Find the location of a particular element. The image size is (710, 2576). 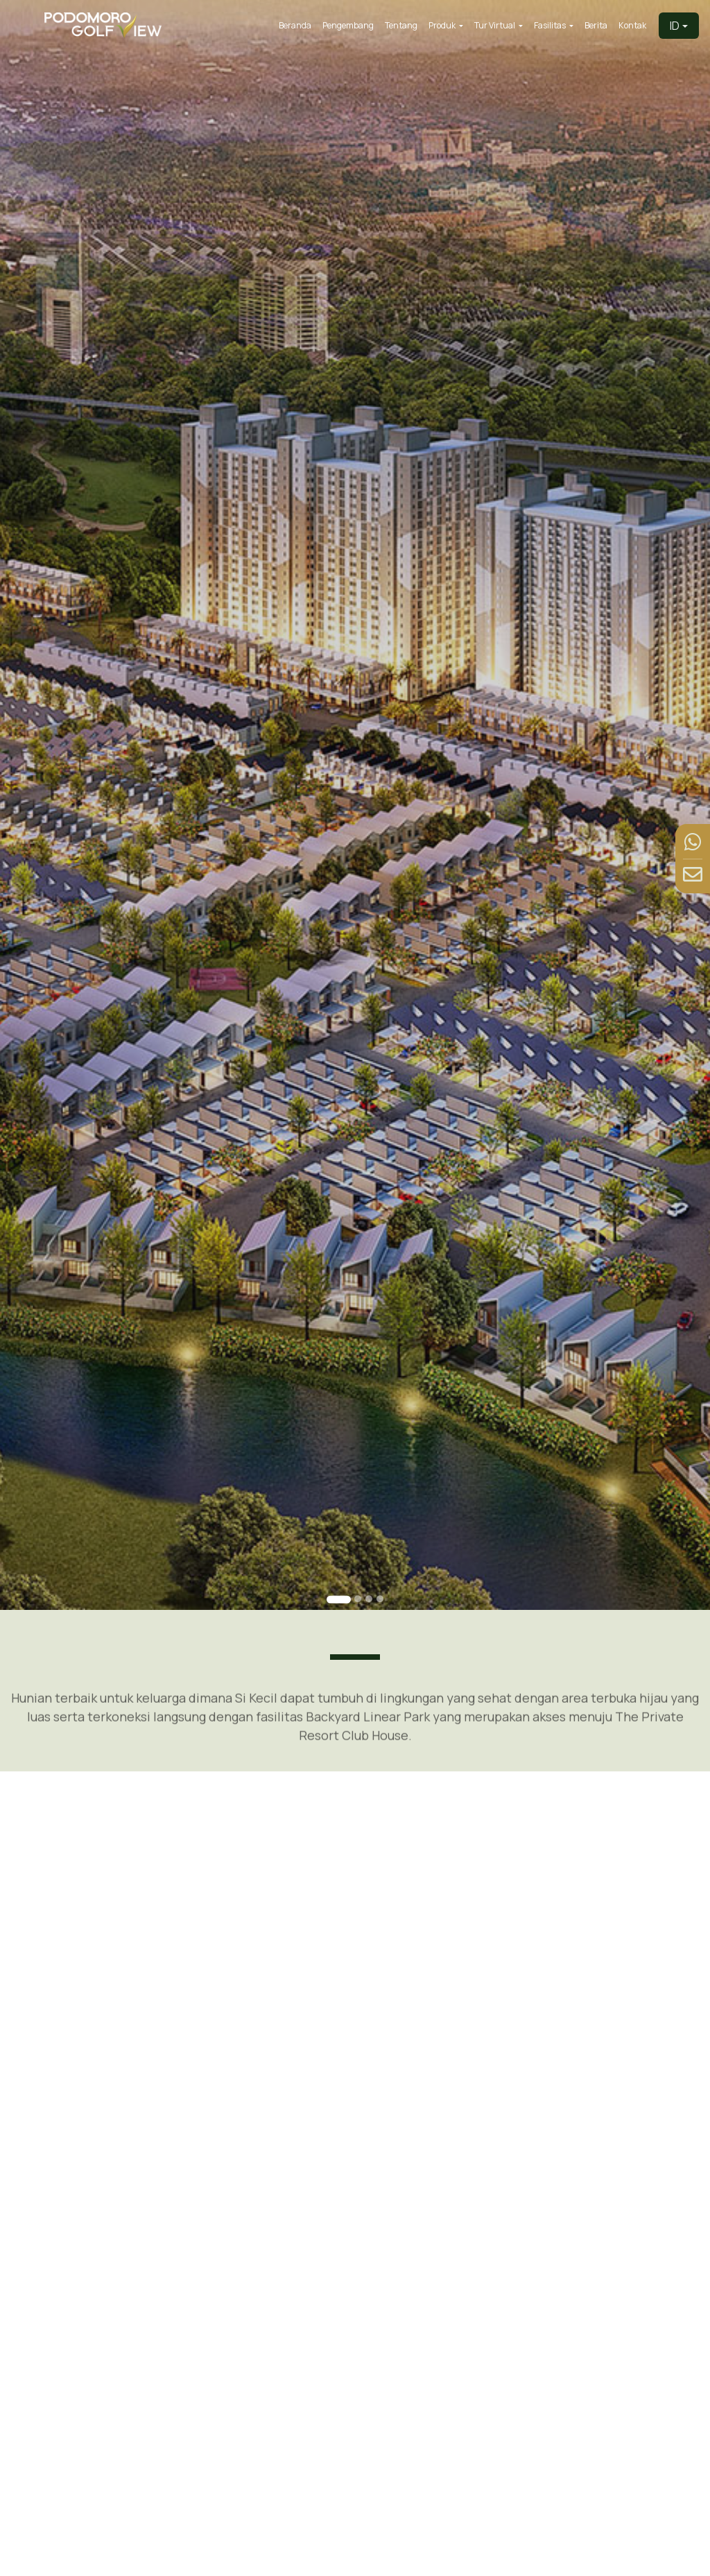

[Go to slide 1] is located at coordinates (339, 1600).